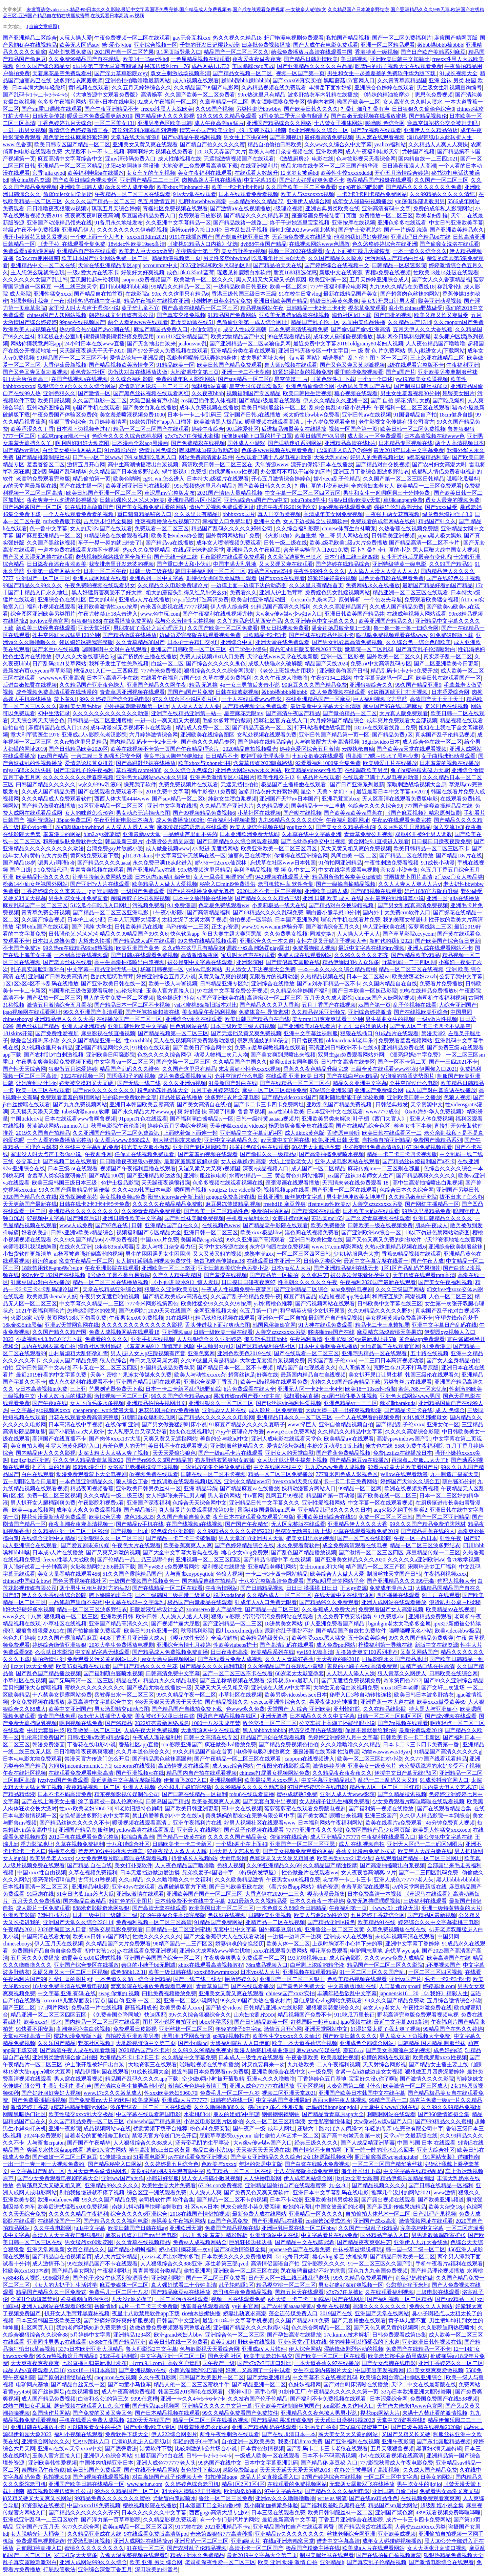 The width and height of the screenshot is (488, 2576). Describe the element at coordinates (106, 756) in the screenshot. I see `一亲二膜三叉四强五注安全网` at that location.